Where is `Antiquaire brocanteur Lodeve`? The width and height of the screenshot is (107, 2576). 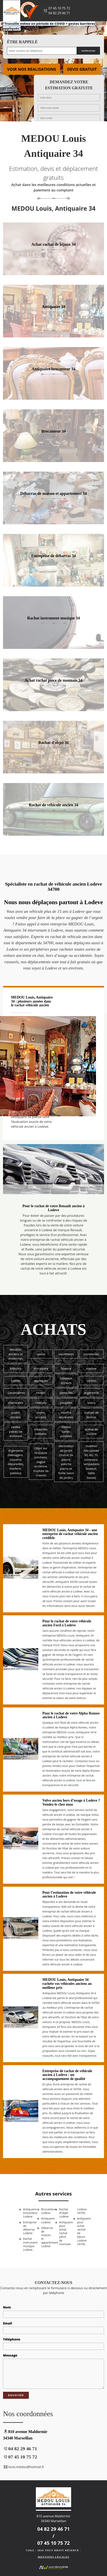
Antiquaire brocanteur Lodeve is located at coordinates (28, 2213).